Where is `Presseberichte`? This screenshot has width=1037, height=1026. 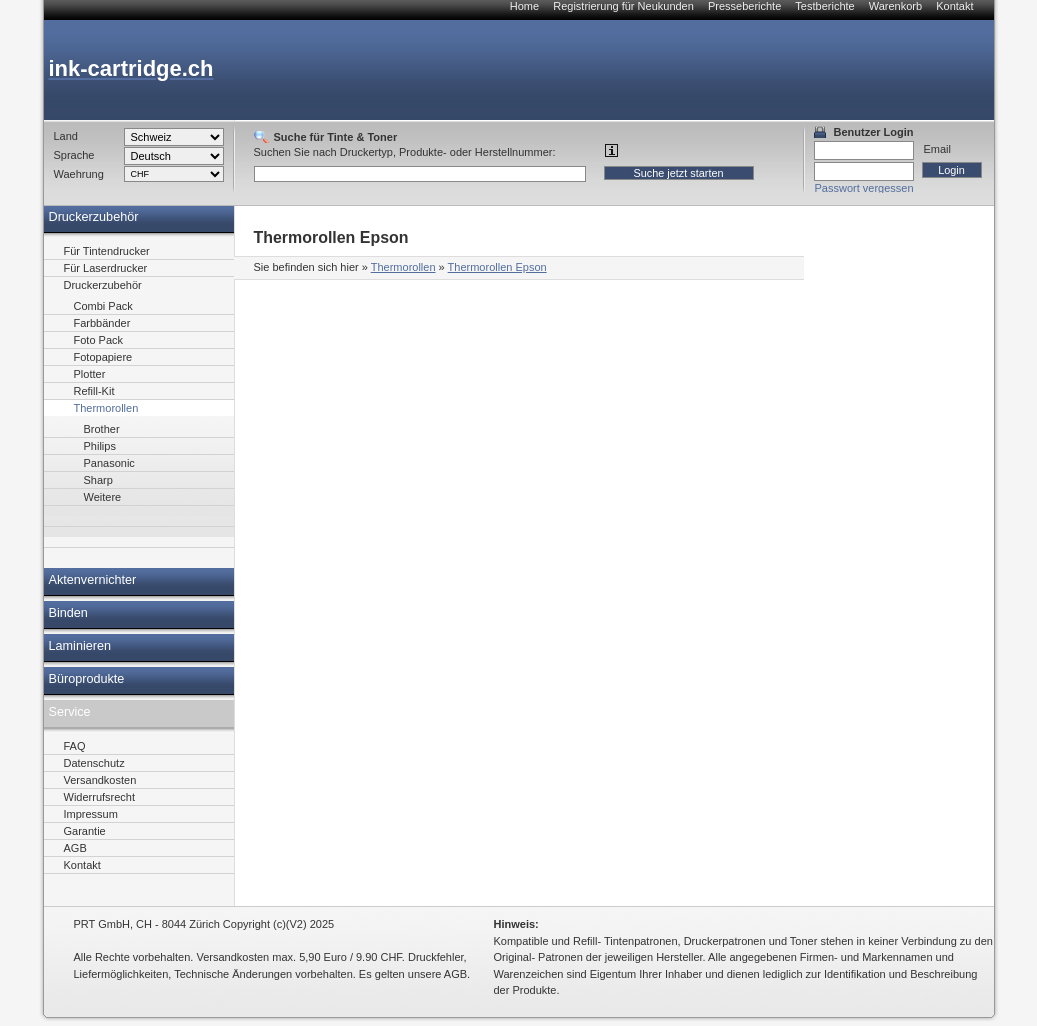 Presseberichte is located at coordinates (744, 6).